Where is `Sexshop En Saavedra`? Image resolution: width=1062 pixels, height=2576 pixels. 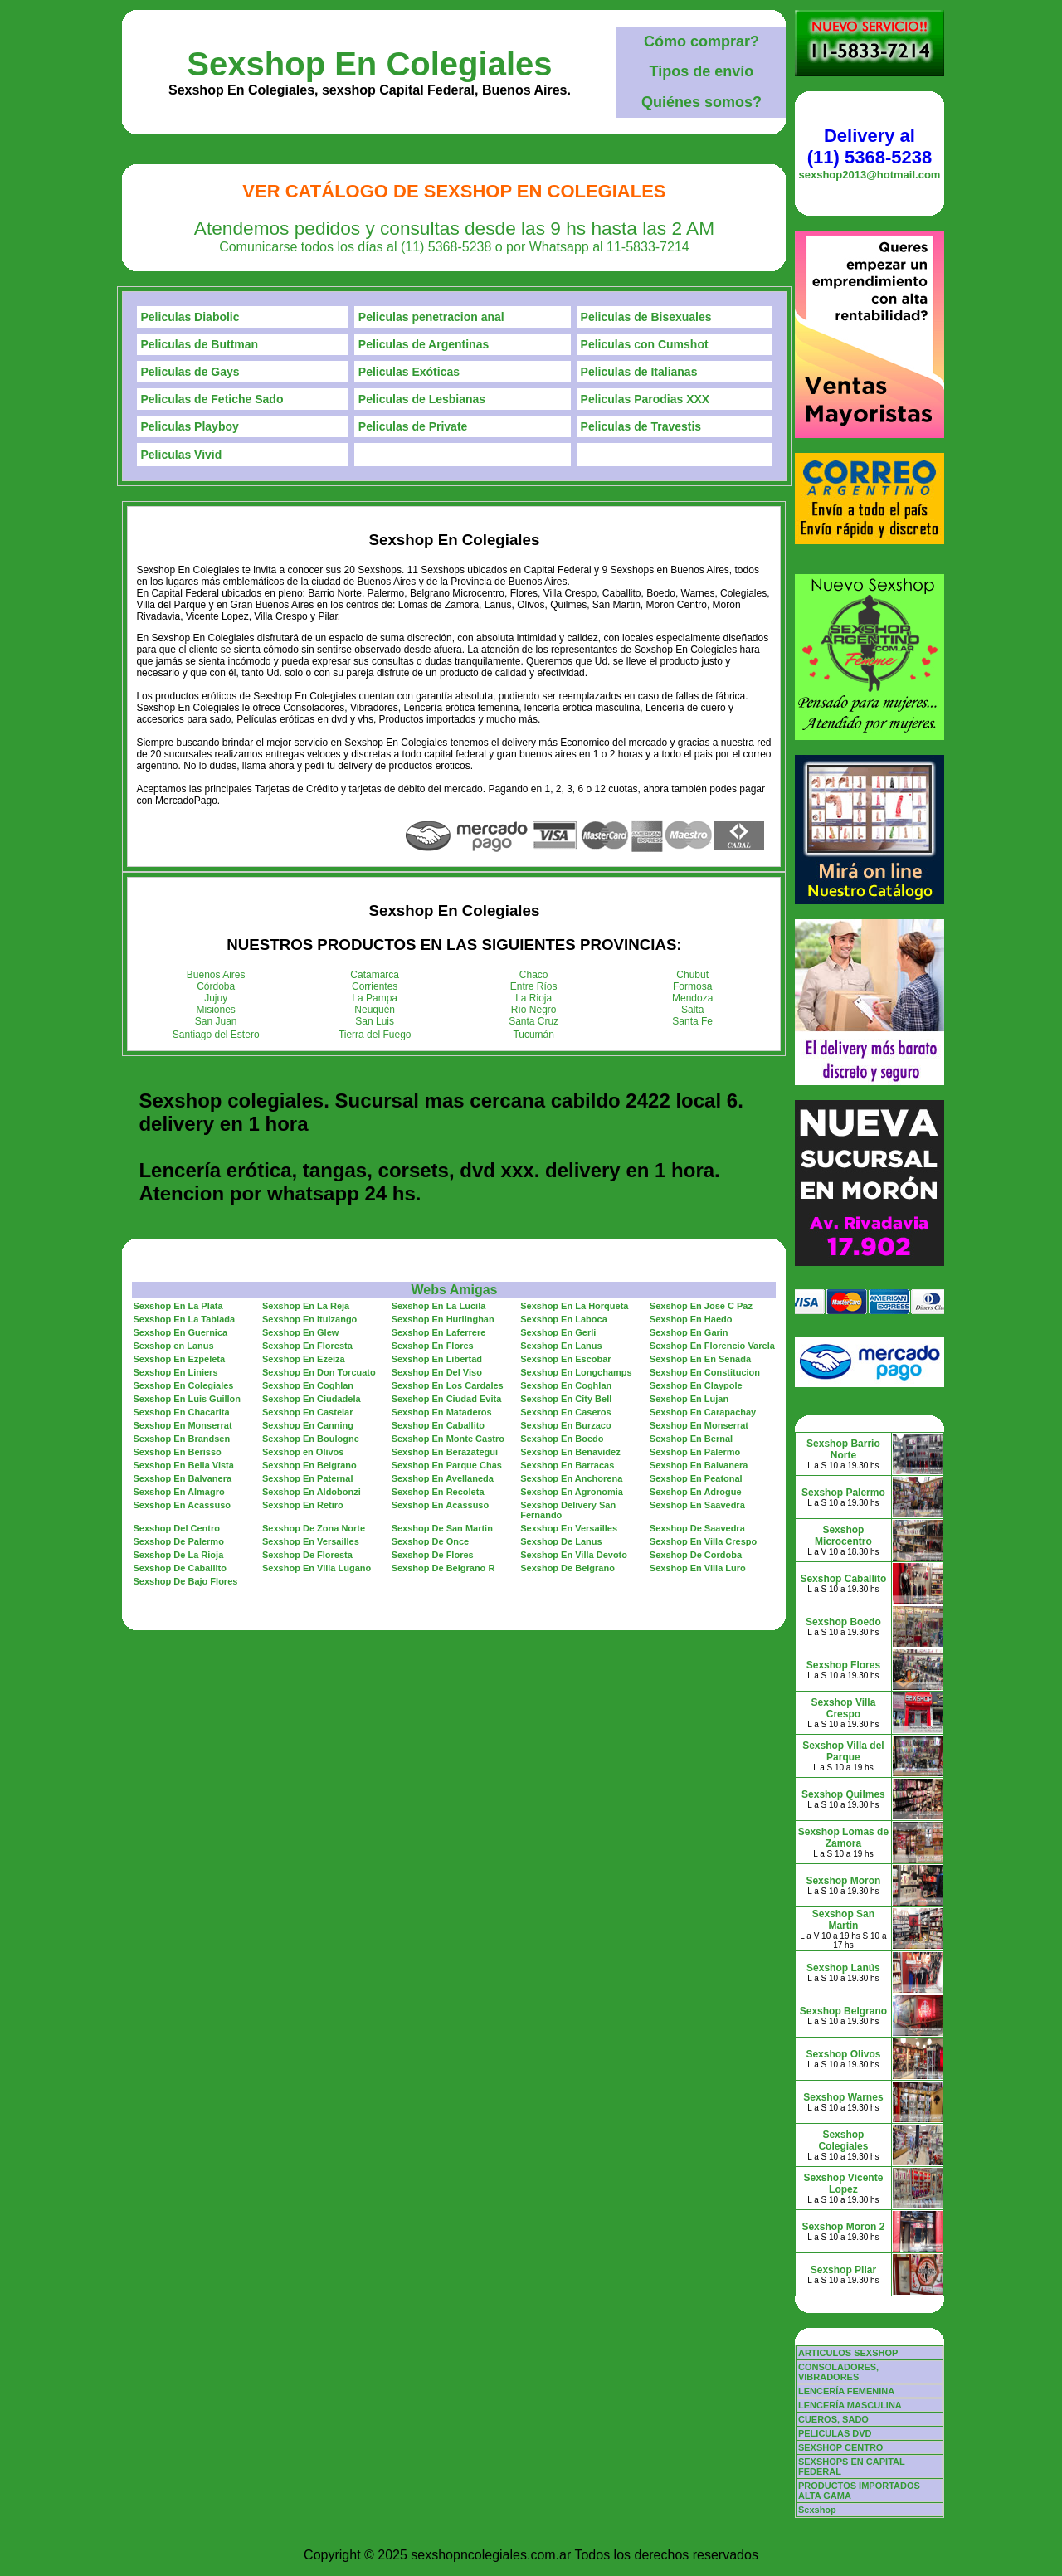 Sexshop En Saavedra is located at coordinates (697, 1505).